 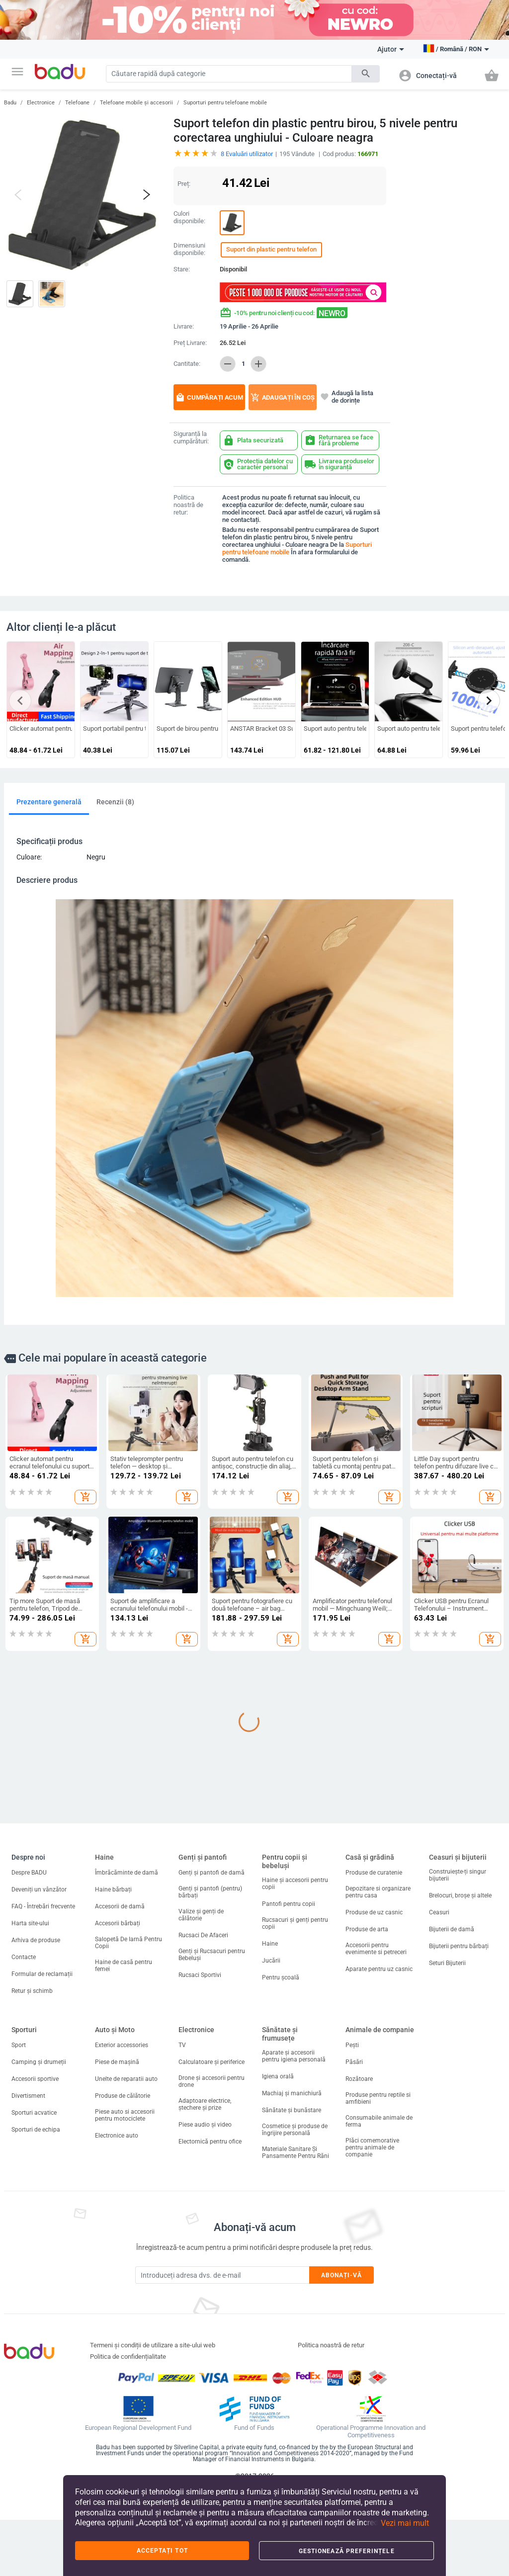 What do you see at coordinates (23, 1957) in the screenshot?
I see `Contacte` at bounding box center [23, 1957].